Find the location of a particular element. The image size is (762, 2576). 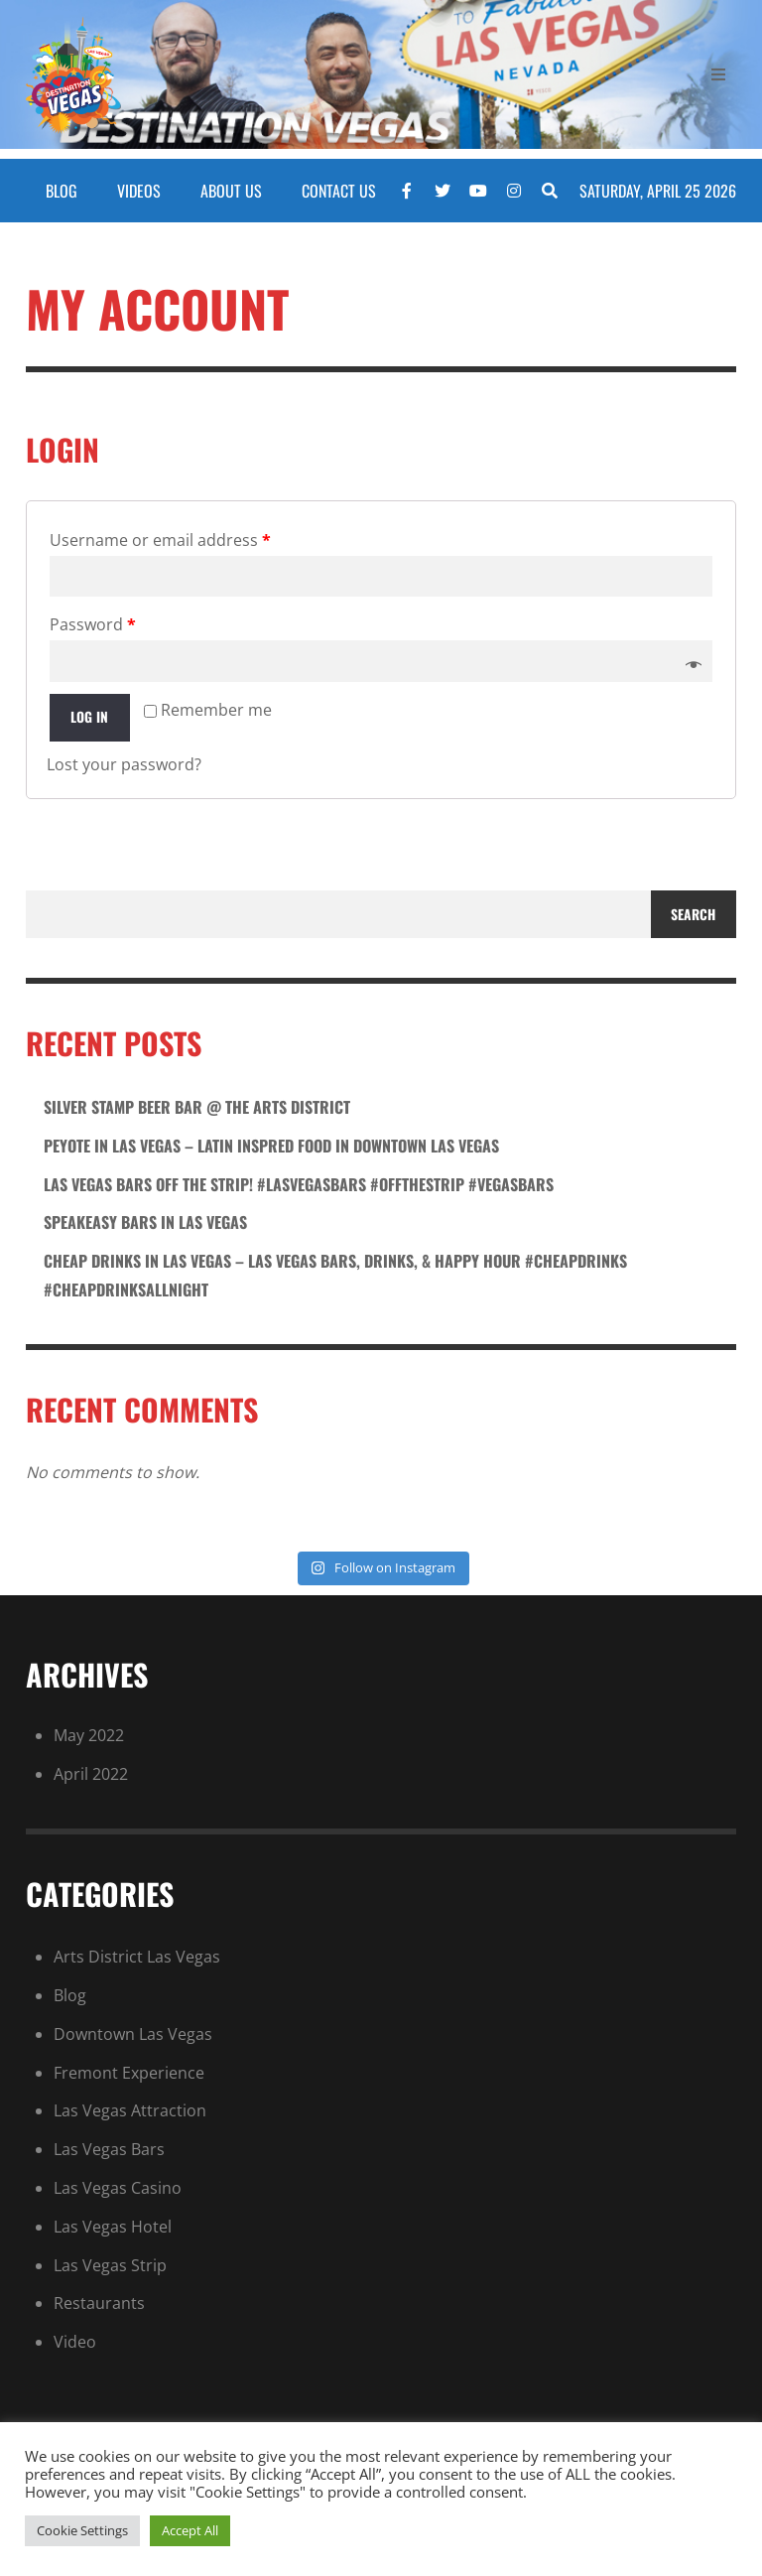

Downtown Las Vegas is located at coordinates (133, 2034).